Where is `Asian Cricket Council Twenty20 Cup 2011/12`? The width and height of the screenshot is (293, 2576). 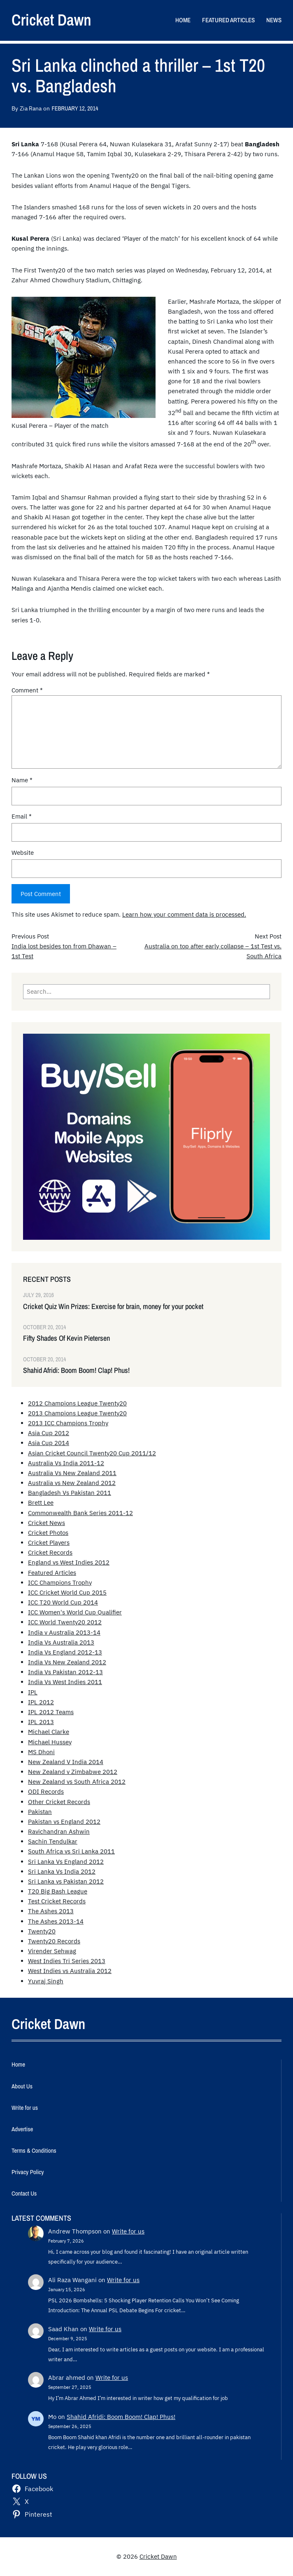
Asian Cricket Council Twenty20 Cup 2011/12 is located at coordinates (92, 1453).